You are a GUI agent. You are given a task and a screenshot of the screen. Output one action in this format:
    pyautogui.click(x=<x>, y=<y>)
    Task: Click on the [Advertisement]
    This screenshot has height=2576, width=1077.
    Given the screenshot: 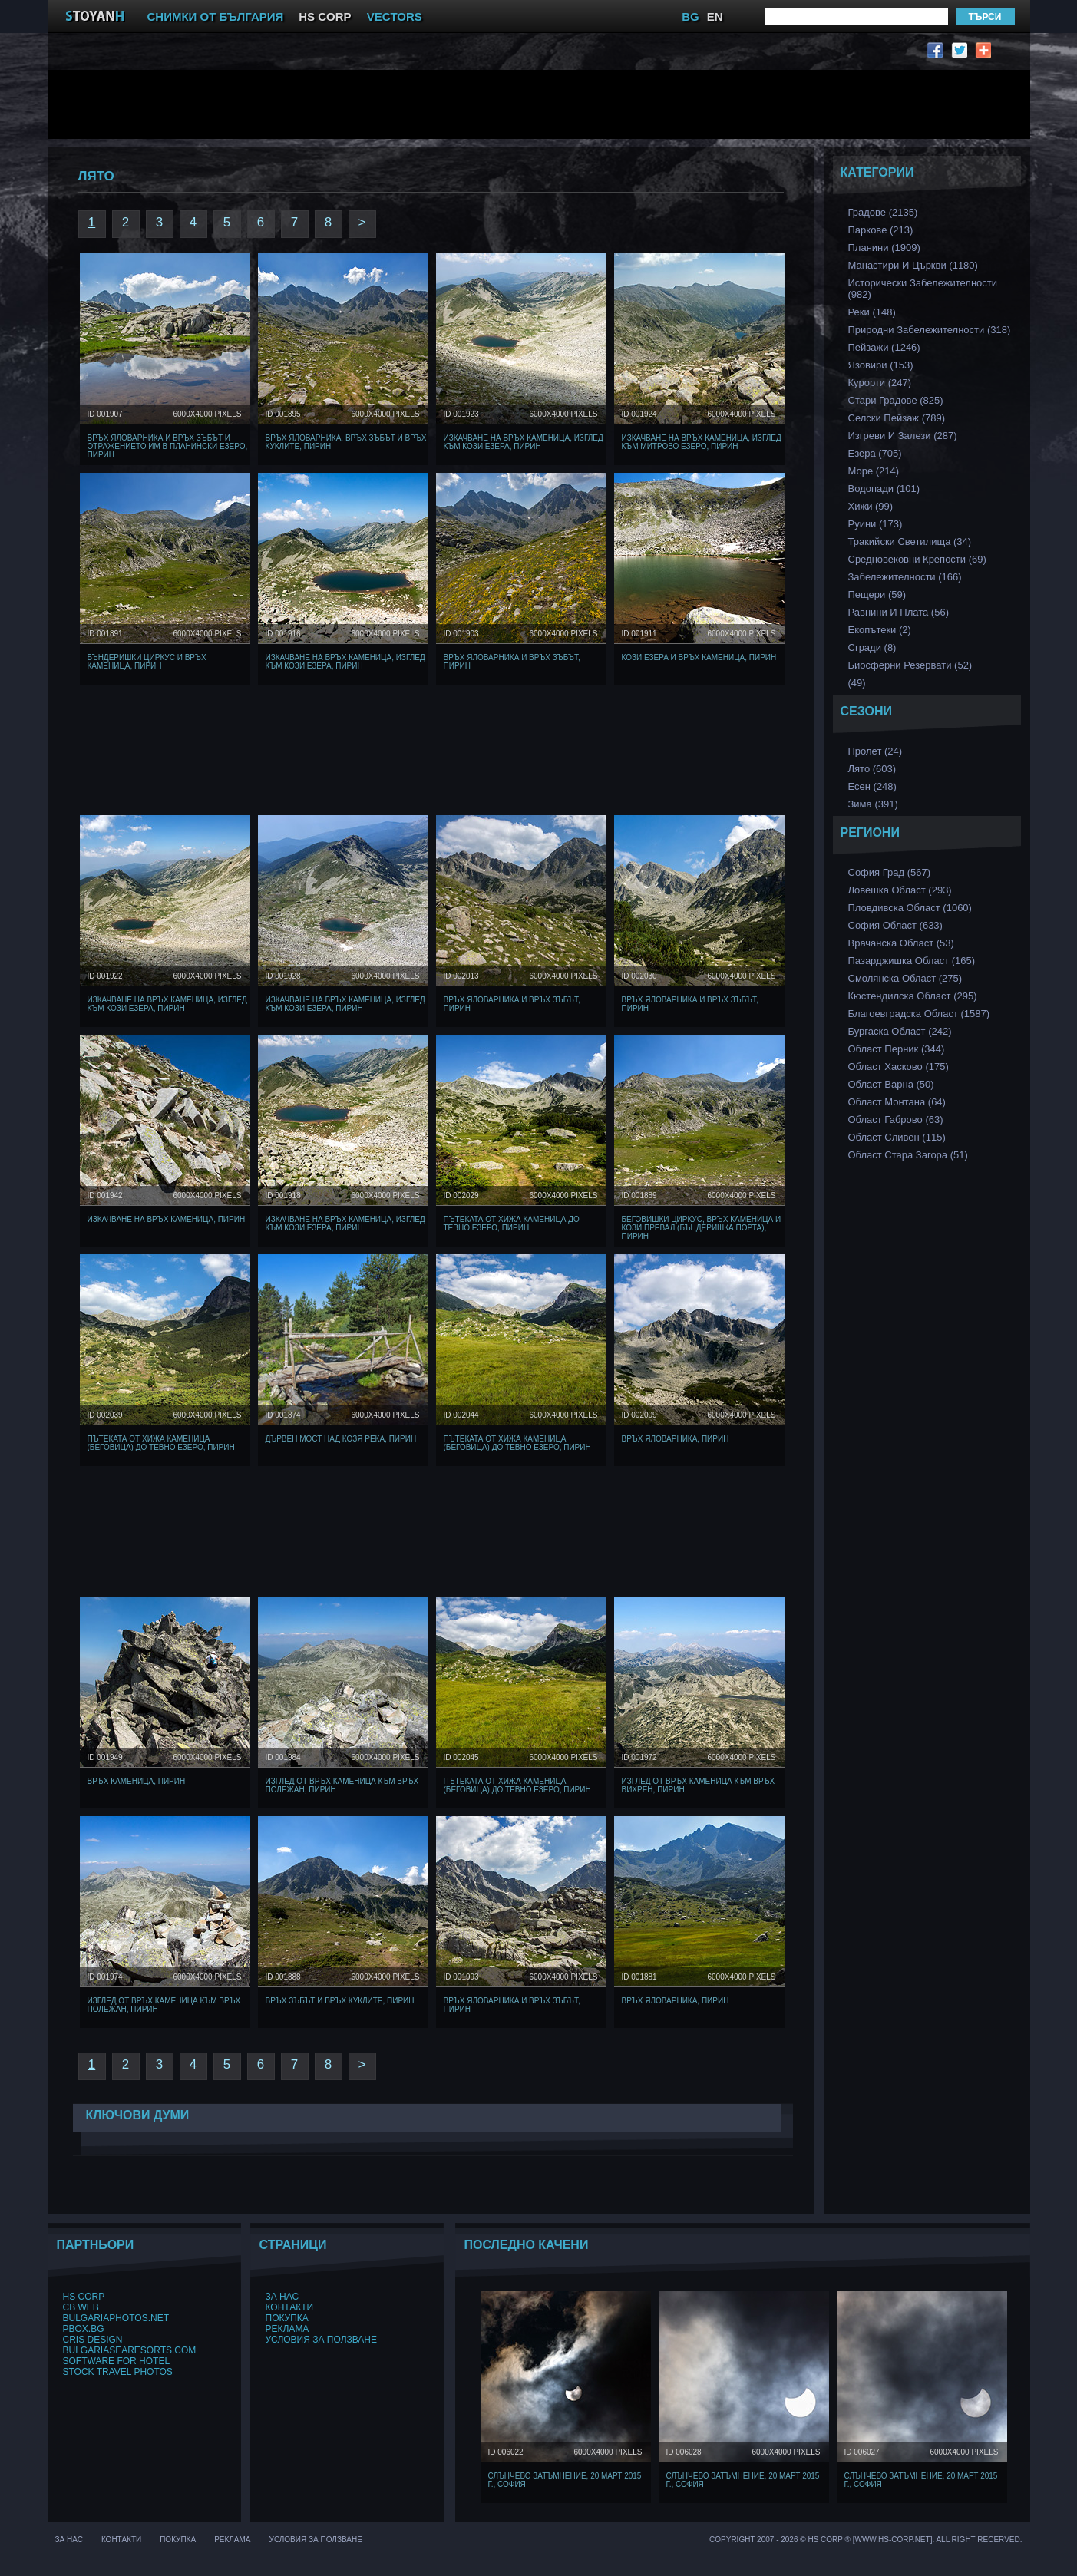 What is the action you would take?
    pyautogui.click(x=435, y=104)
    